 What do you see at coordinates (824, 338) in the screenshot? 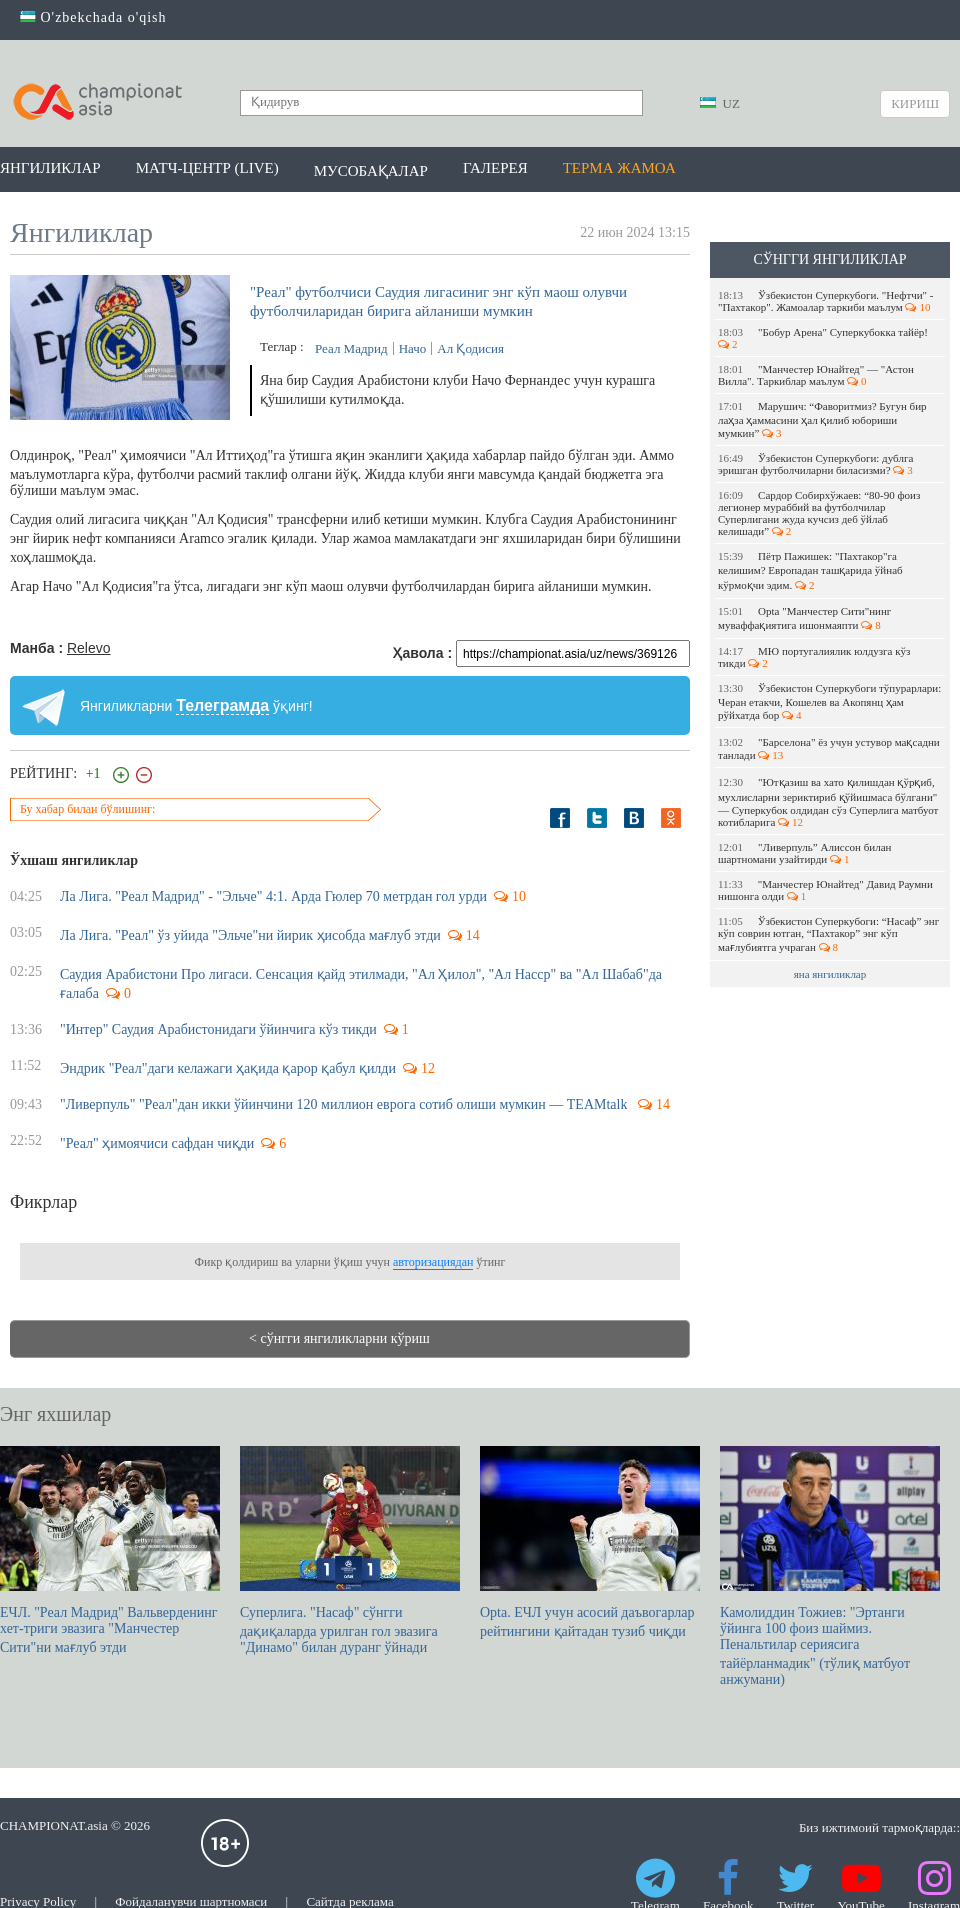
I see `​"Бобур Арена" Суперкубокка тайёр!` at bounding box center [824, 338].